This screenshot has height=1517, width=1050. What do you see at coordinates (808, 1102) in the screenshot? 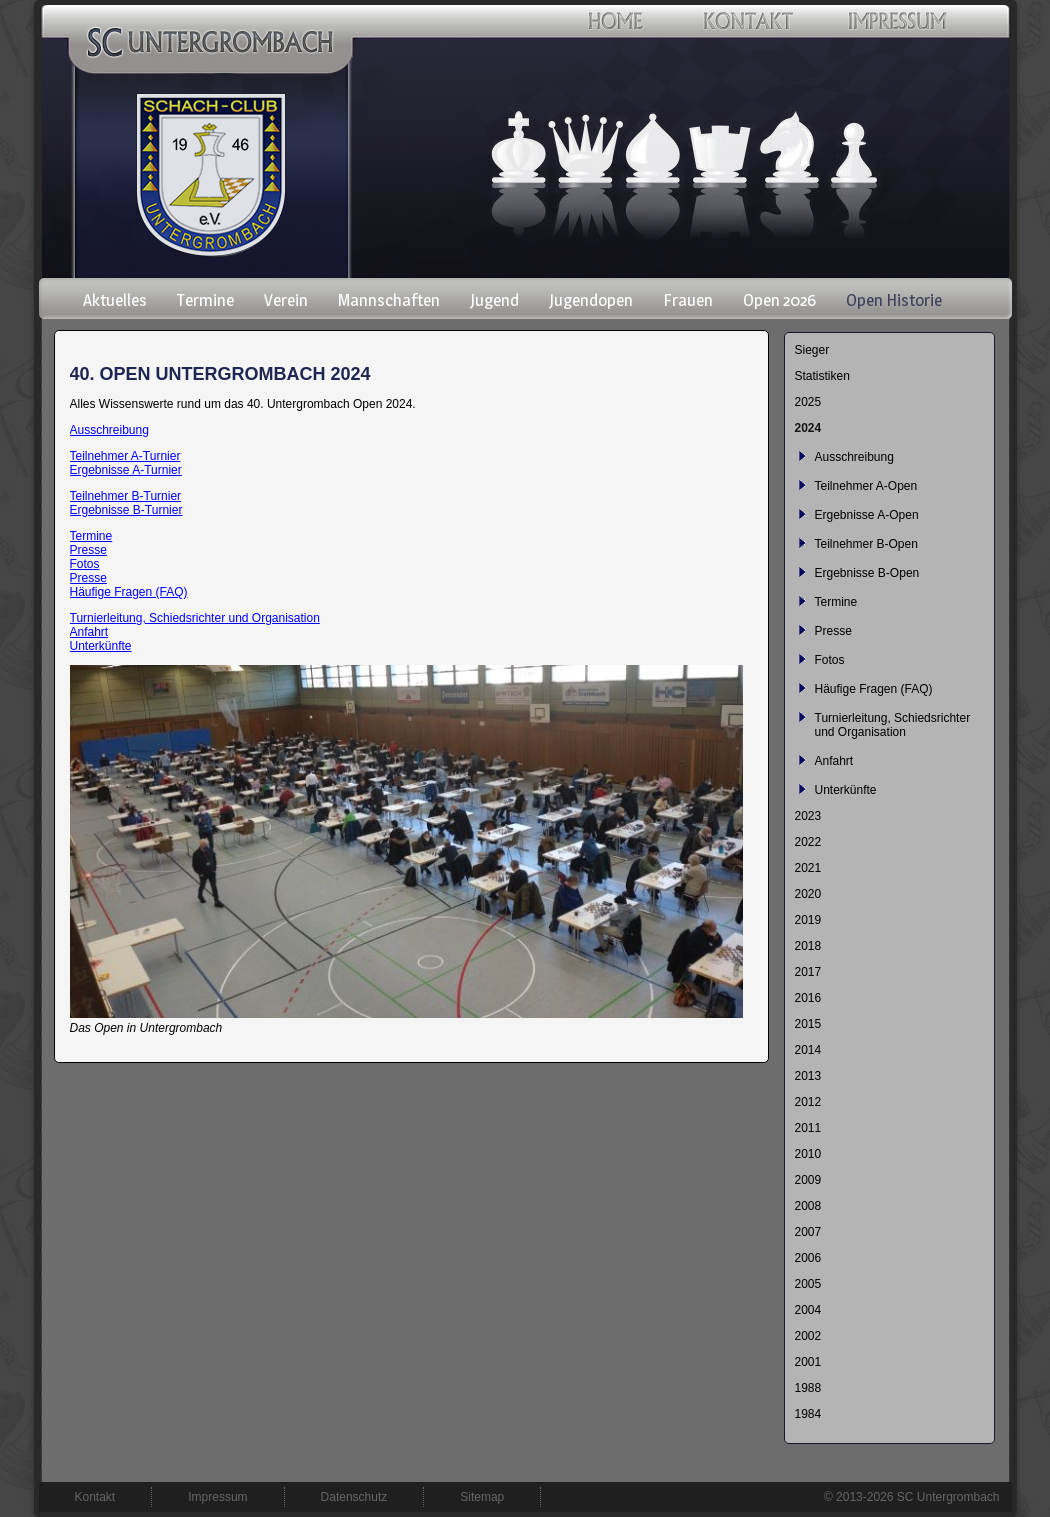
I see `2012 [menuitem]` at bounding box center [808, 1102].